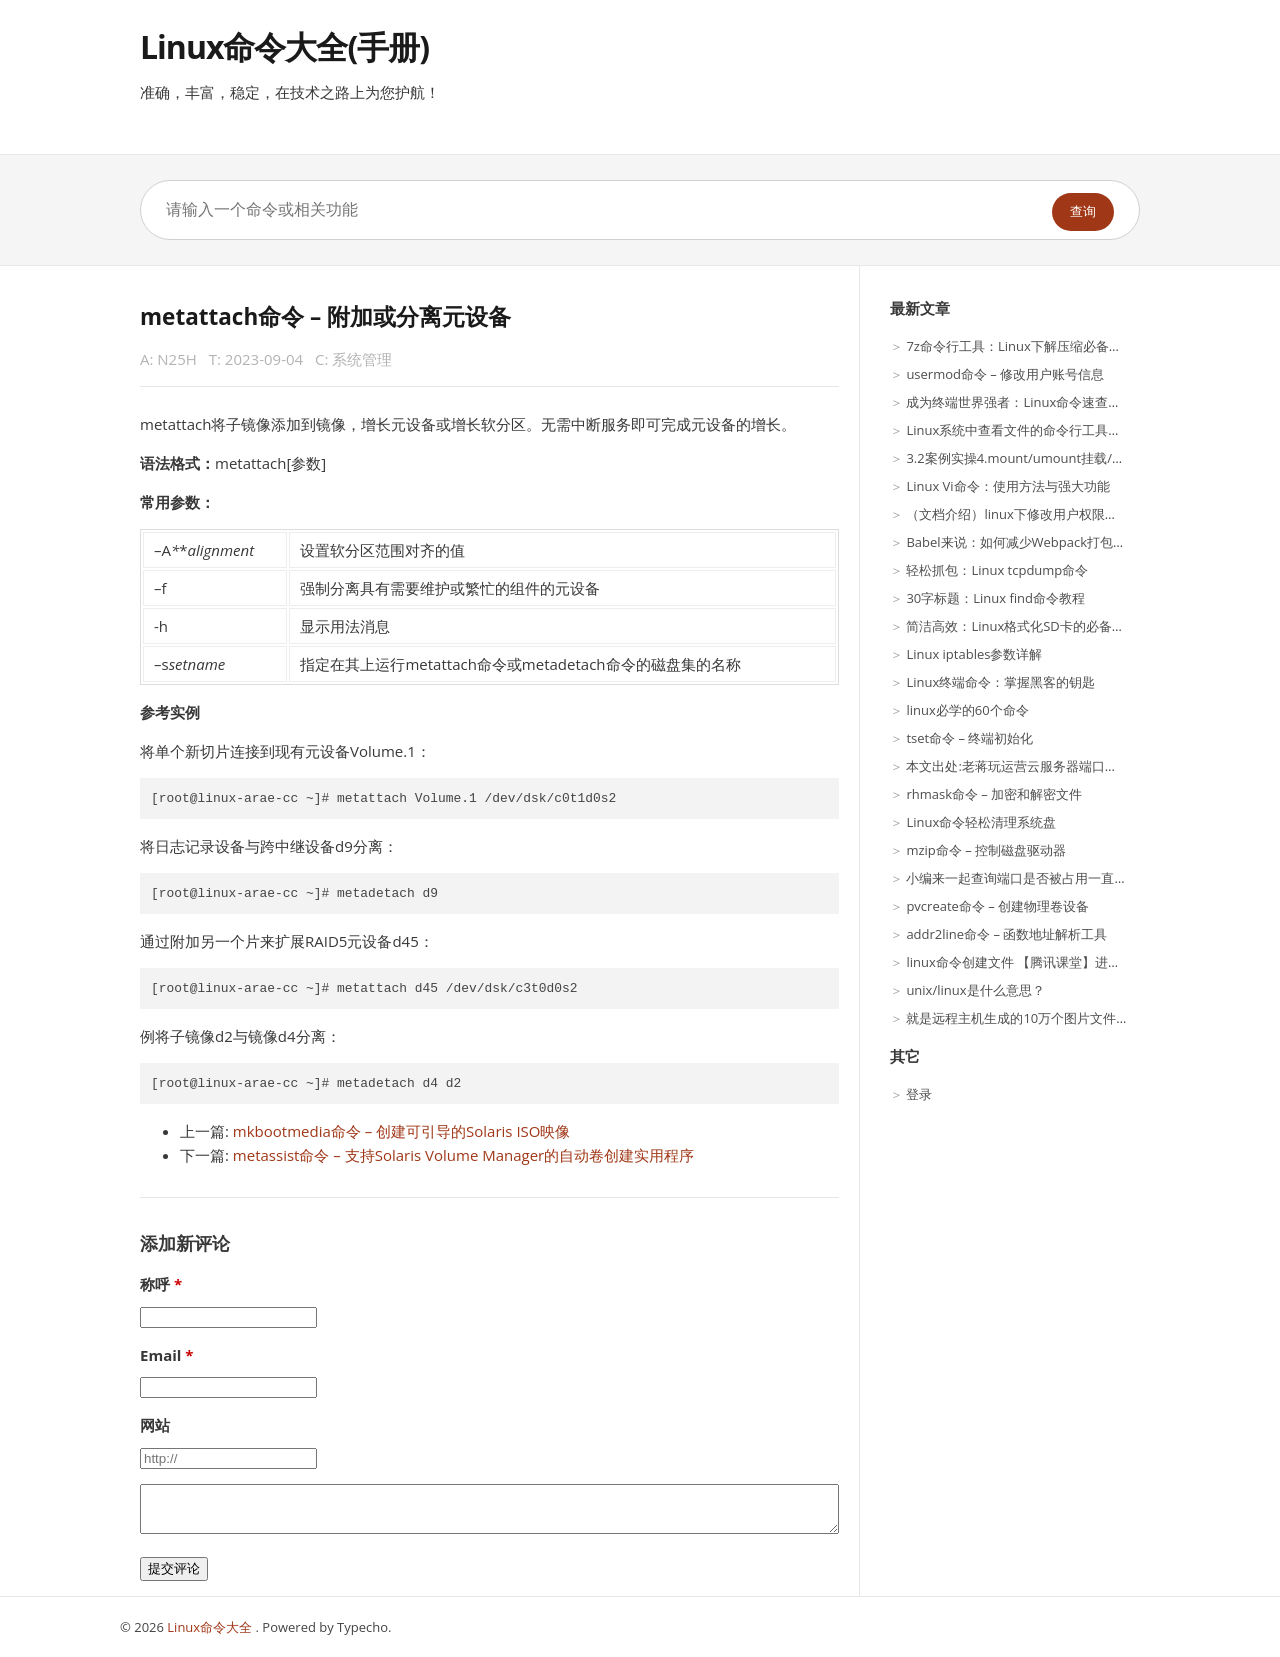 Image resolution: width=1280 pixels, height=1657 pixels. What do you see at coordinates (1041, 430) in the screenshot?
I see `Linux系统中查看文件的命令行工具介绍-乐题库` at bounding box center [1041, 430].